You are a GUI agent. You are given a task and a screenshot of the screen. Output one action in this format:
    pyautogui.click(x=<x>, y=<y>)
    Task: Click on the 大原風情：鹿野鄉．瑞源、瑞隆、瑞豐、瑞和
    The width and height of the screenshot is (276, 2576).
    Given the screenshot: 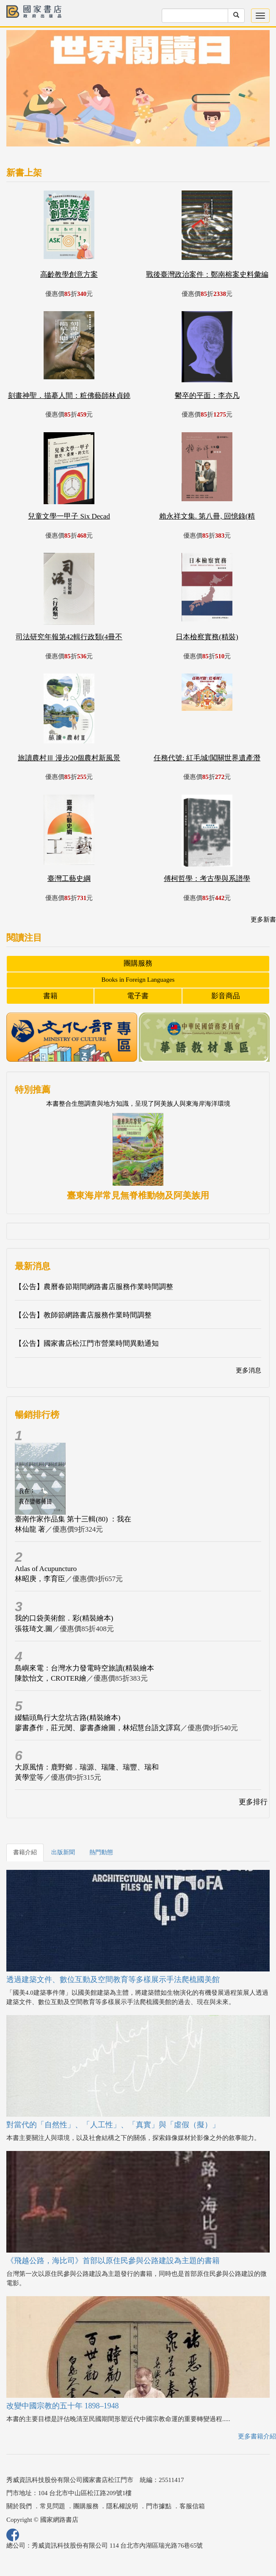 What is the action you would take?
    pyautogui.click(x=87, y=1767)
    